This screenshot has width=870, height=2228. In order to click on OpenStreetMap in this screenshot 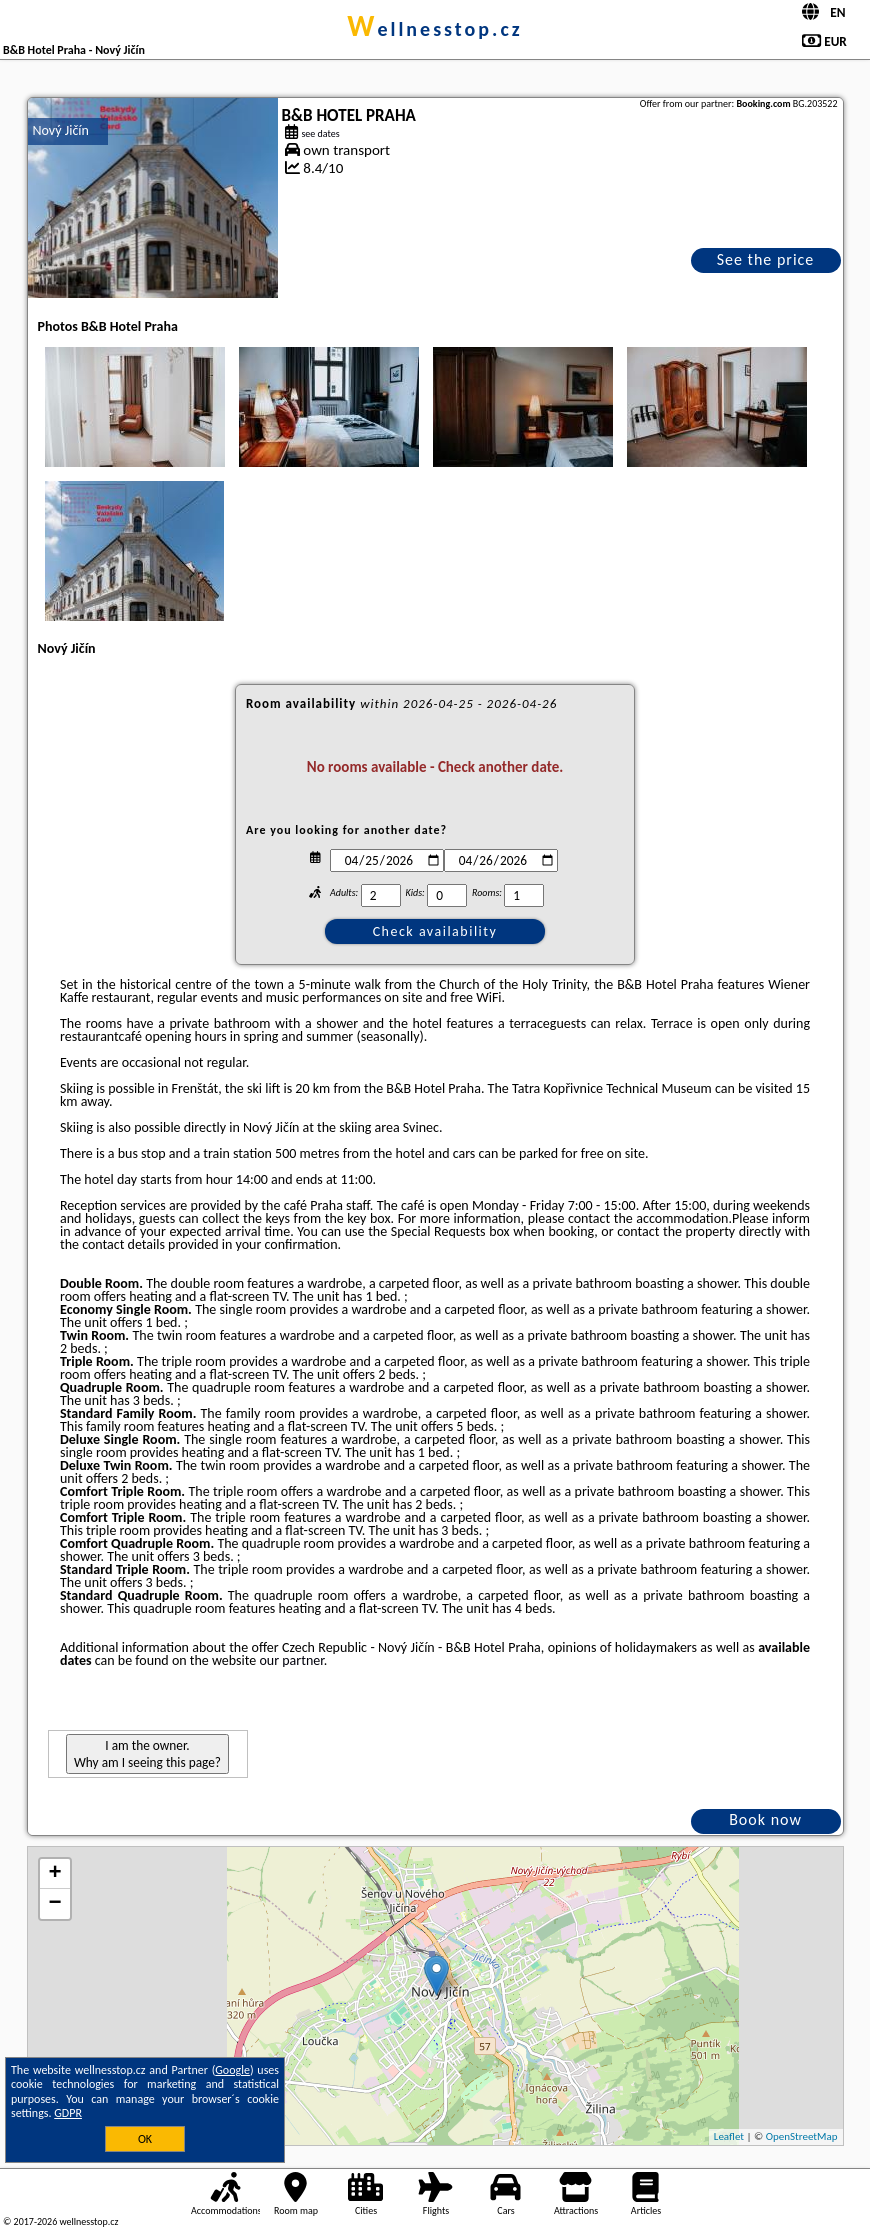, I will do `click(802, 2136)`.